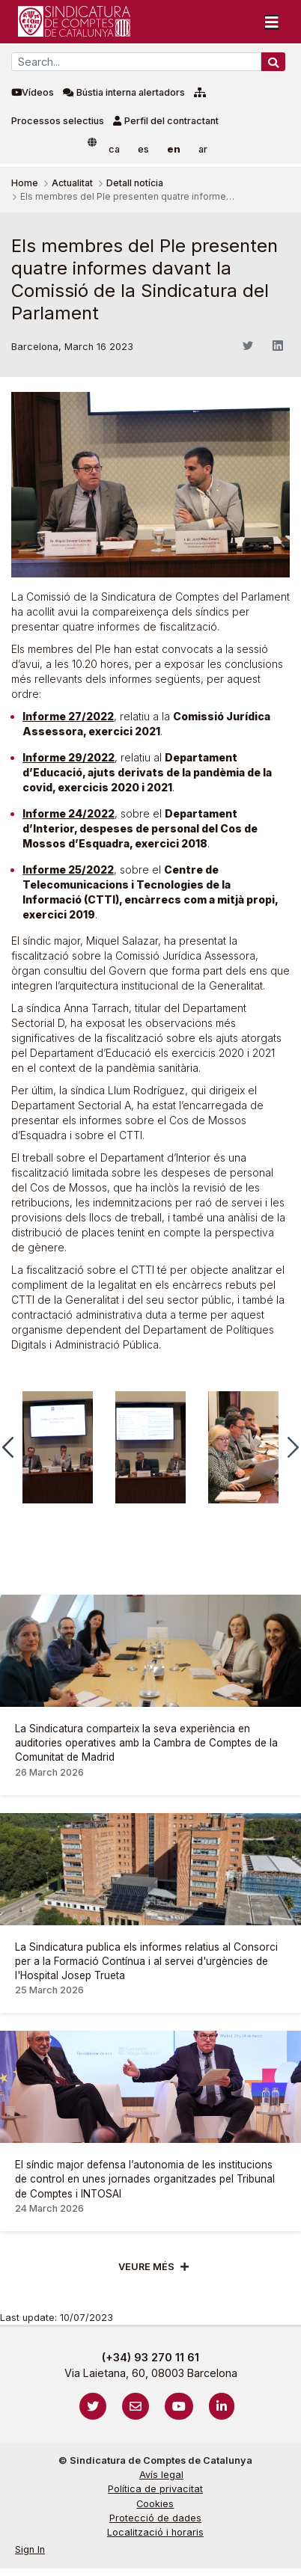 The width and height of the screenshot is (301, 2576). Describe the element at coordinates (155, 2518) in the screenshot. I see `Protecció de dades` at that location.